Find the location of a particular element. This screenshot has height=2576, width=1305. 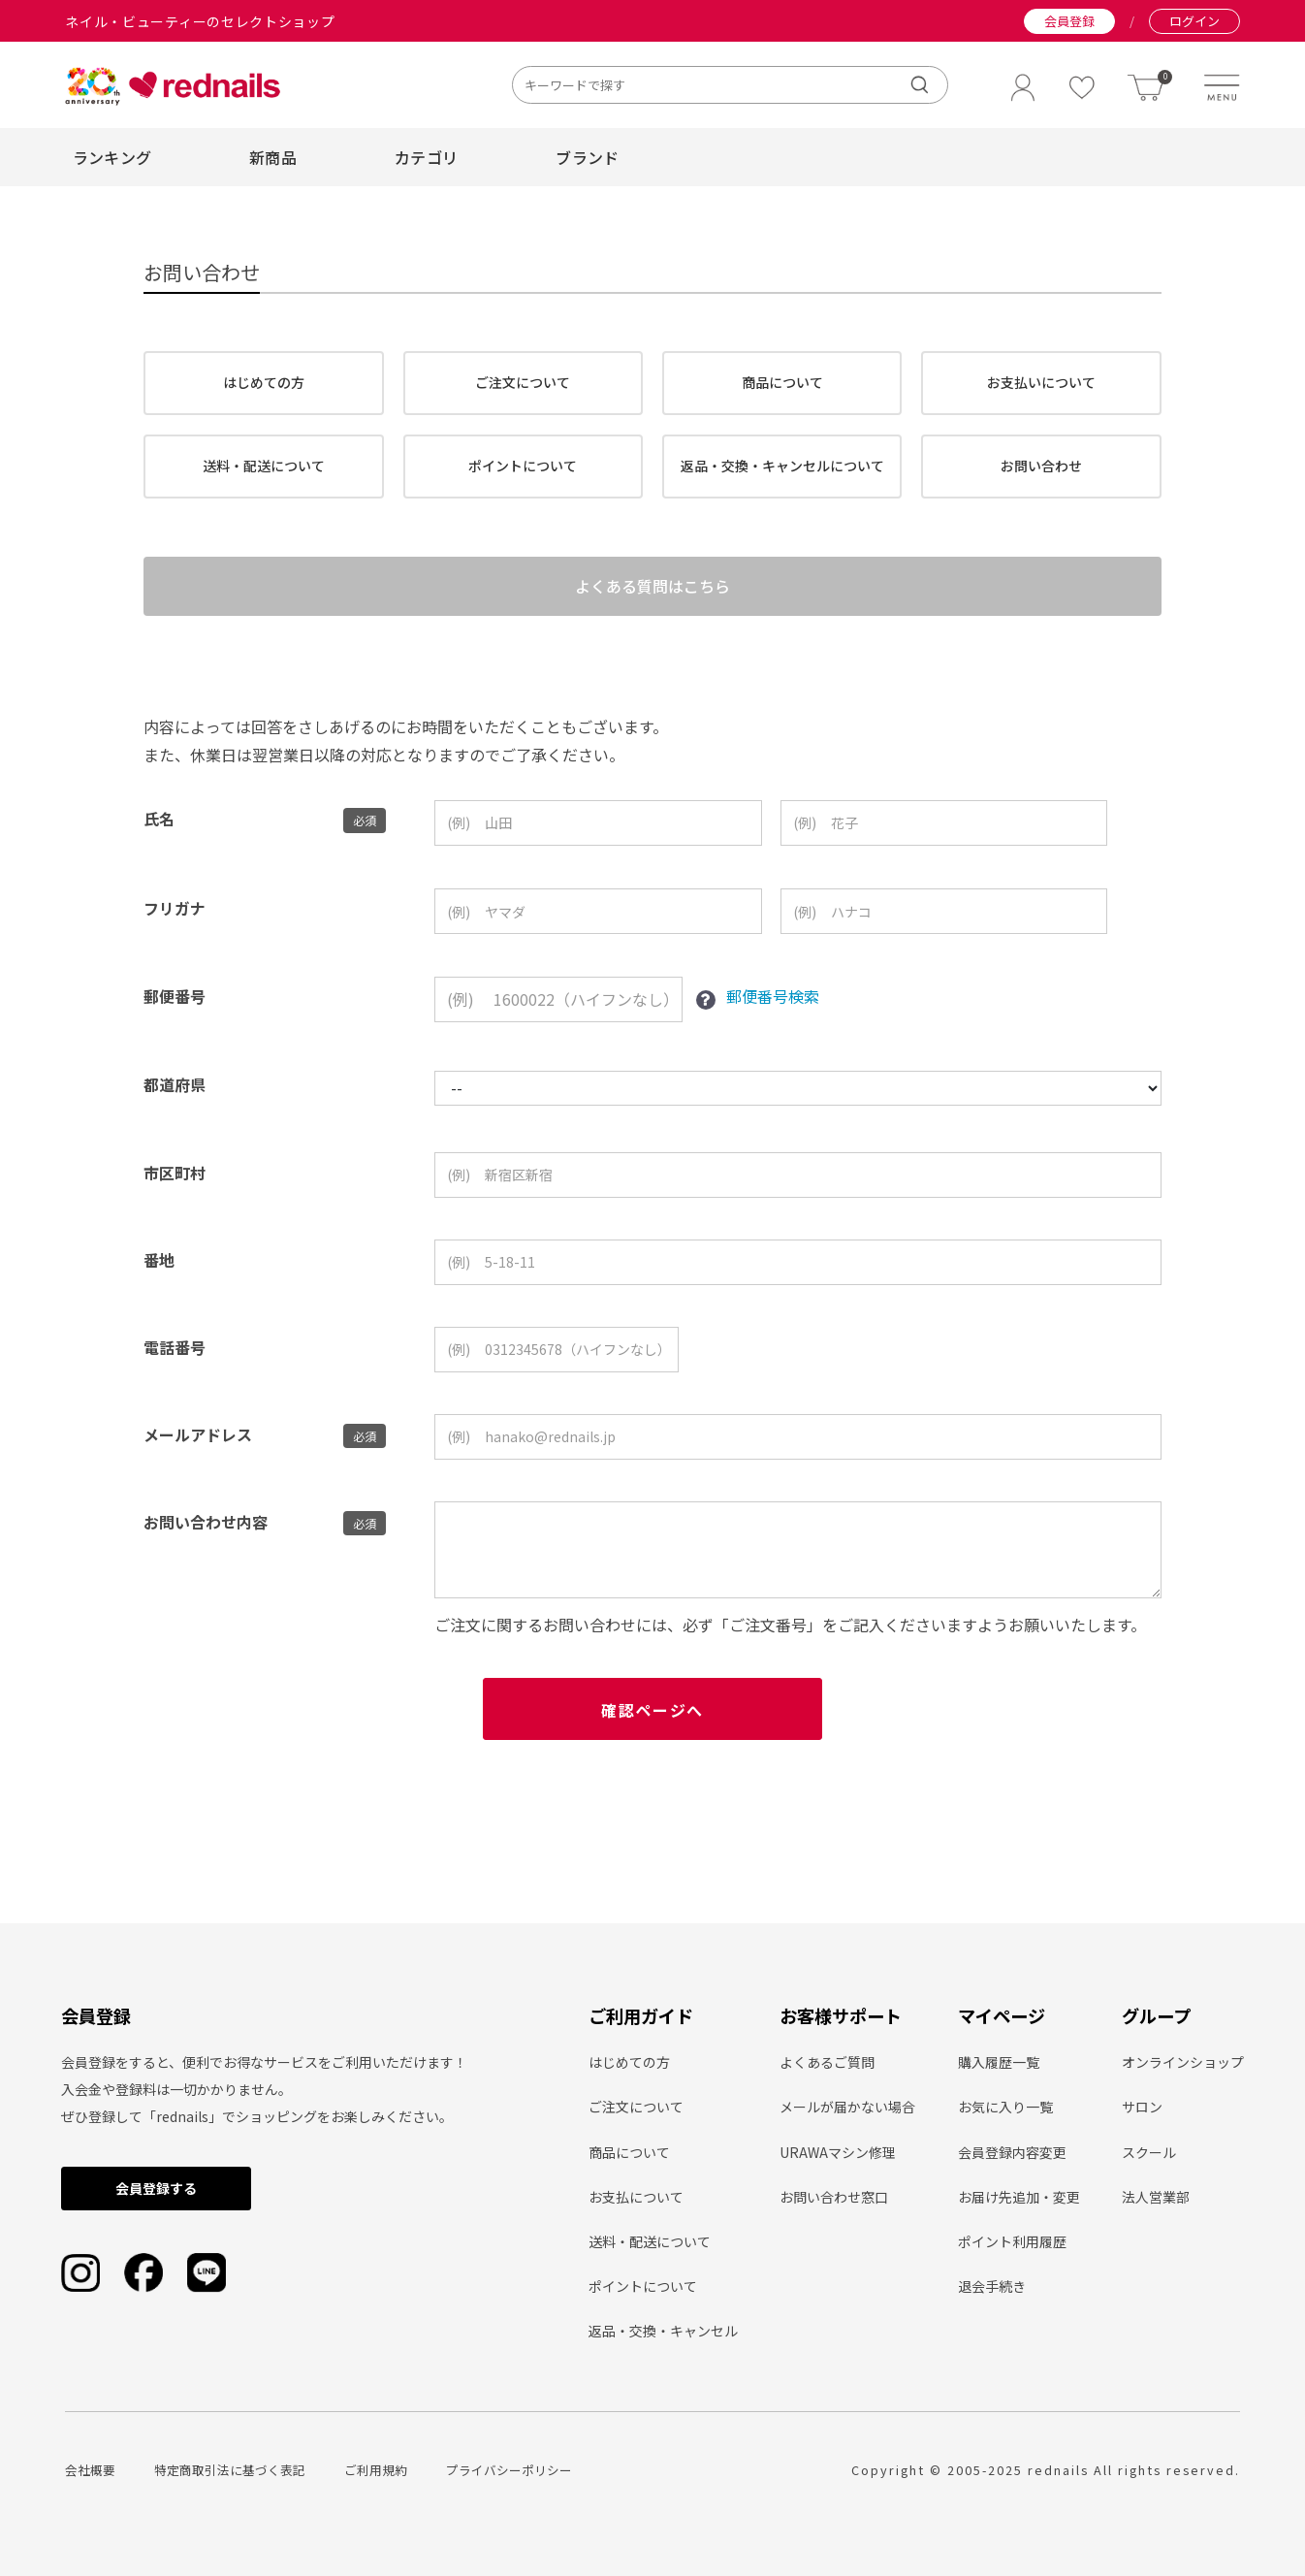

商品について is located at coordinates (782, 382).